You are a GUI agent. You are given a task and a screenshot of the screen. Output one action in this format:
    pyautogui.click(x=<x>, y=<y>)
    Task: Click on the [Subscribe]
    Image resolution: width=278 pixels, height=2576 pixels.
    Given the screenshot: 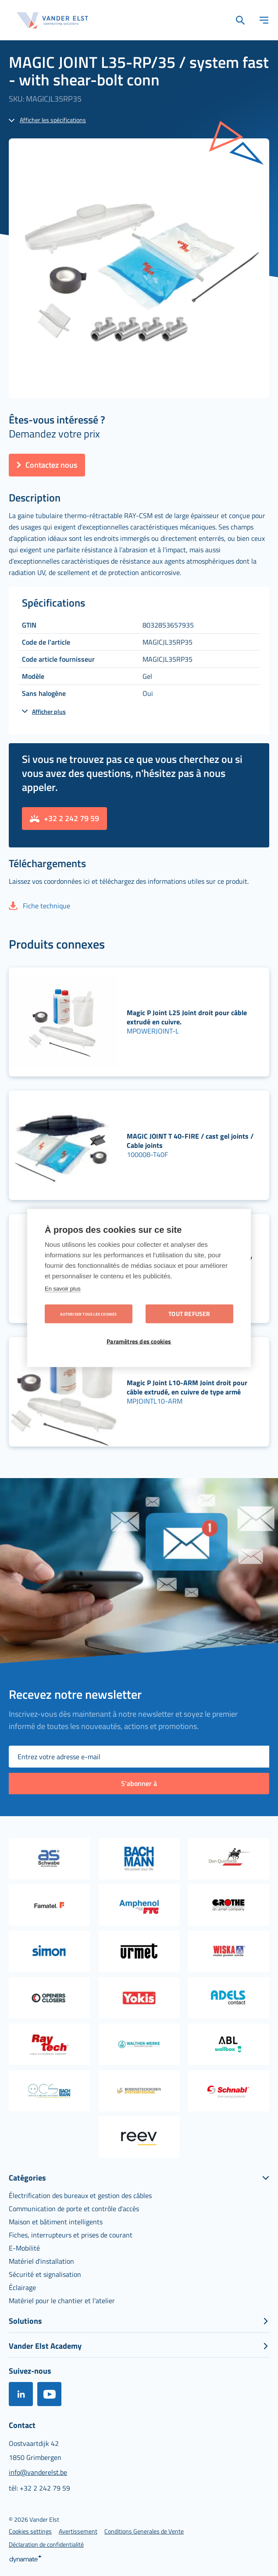 What is the action you would take?
    pyautogui.click(x=139, y=1783)
    